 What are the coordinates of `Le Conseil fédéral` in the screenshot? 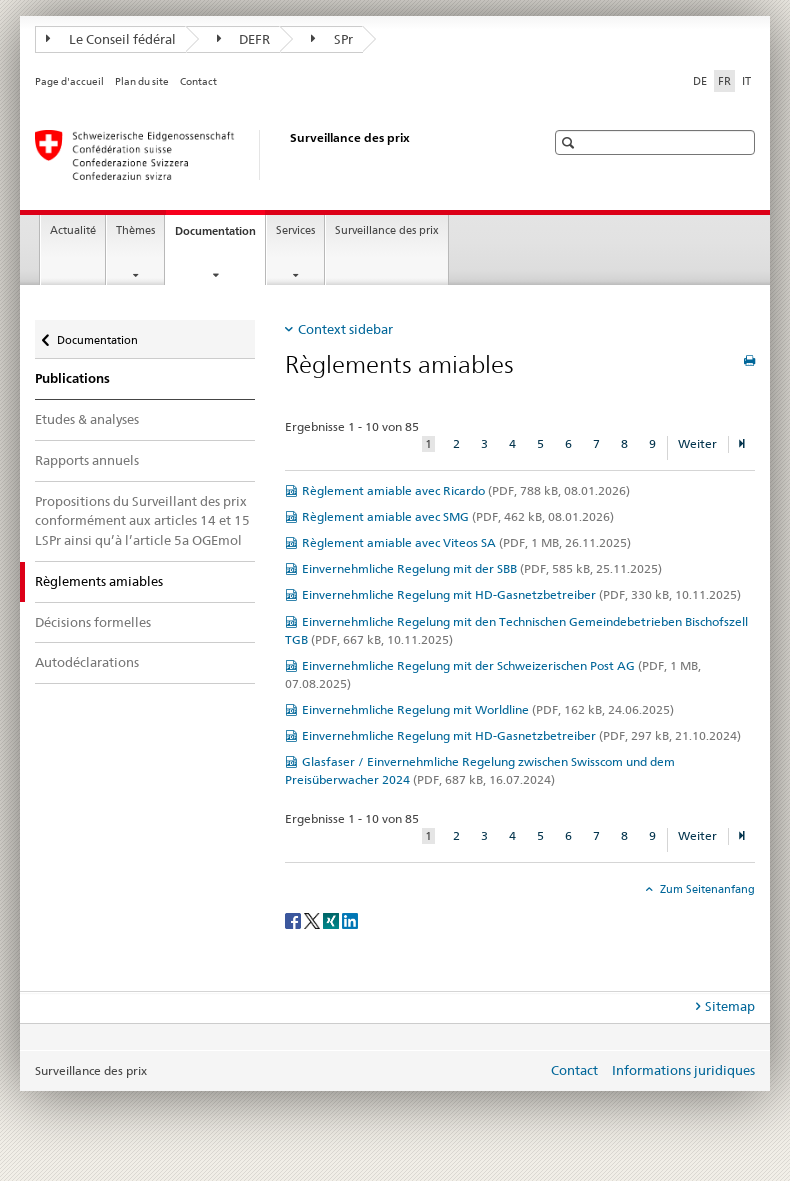 It's located at (111, 39).